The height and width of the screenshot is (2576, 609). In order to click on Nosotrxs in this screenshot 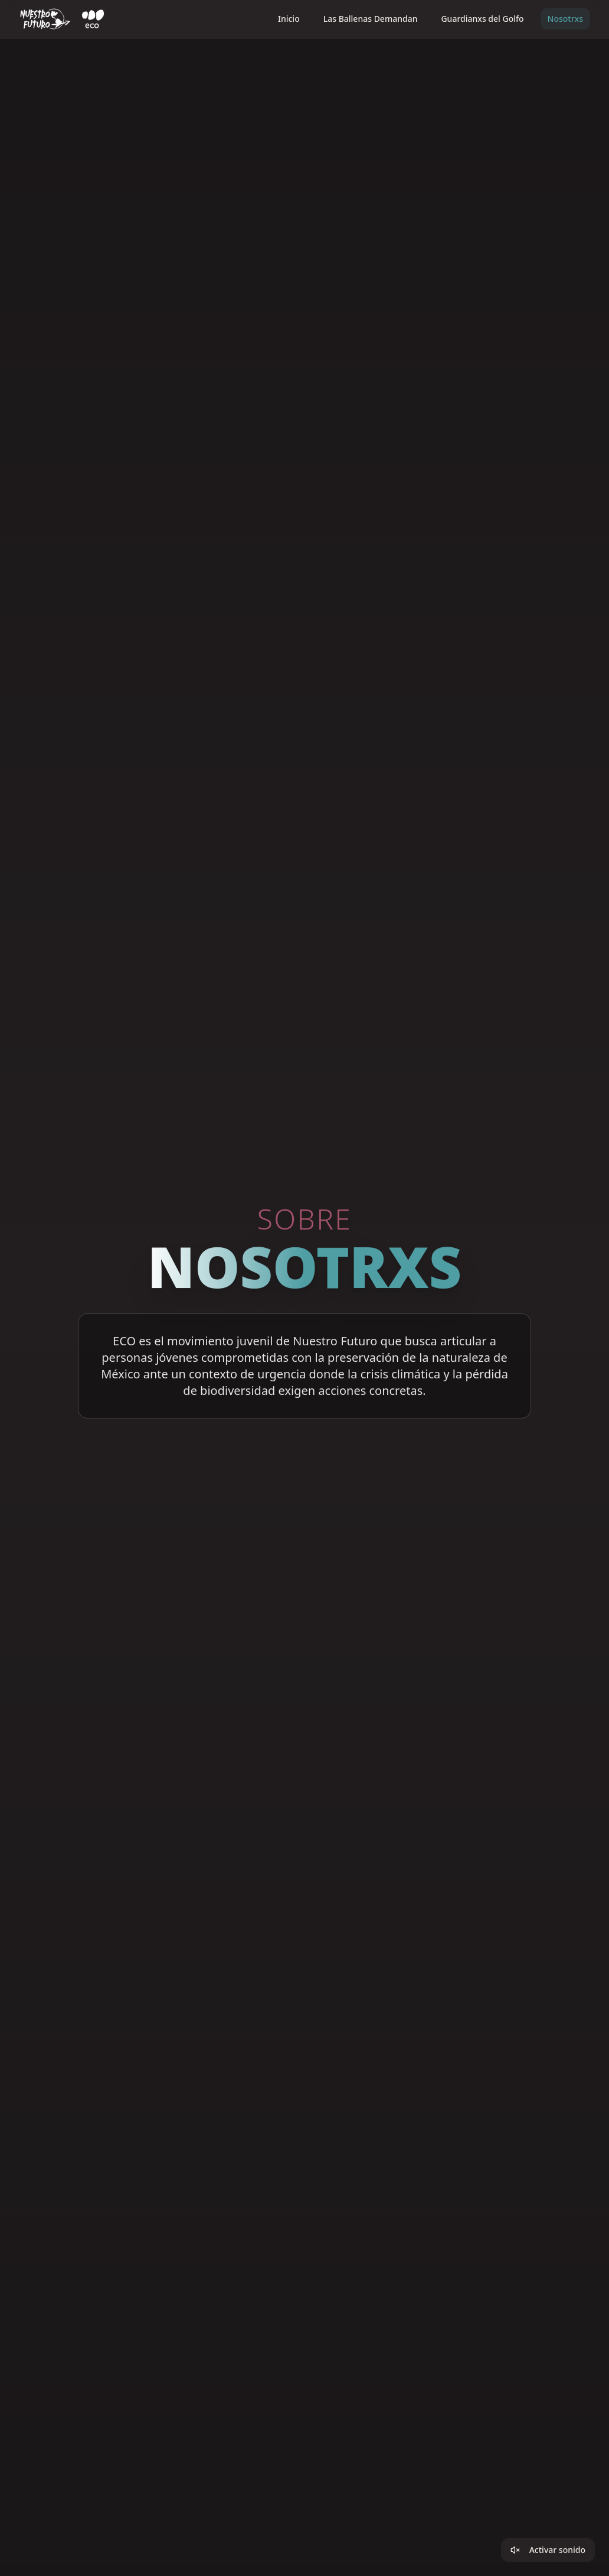, I will do `click(565, 18)`.